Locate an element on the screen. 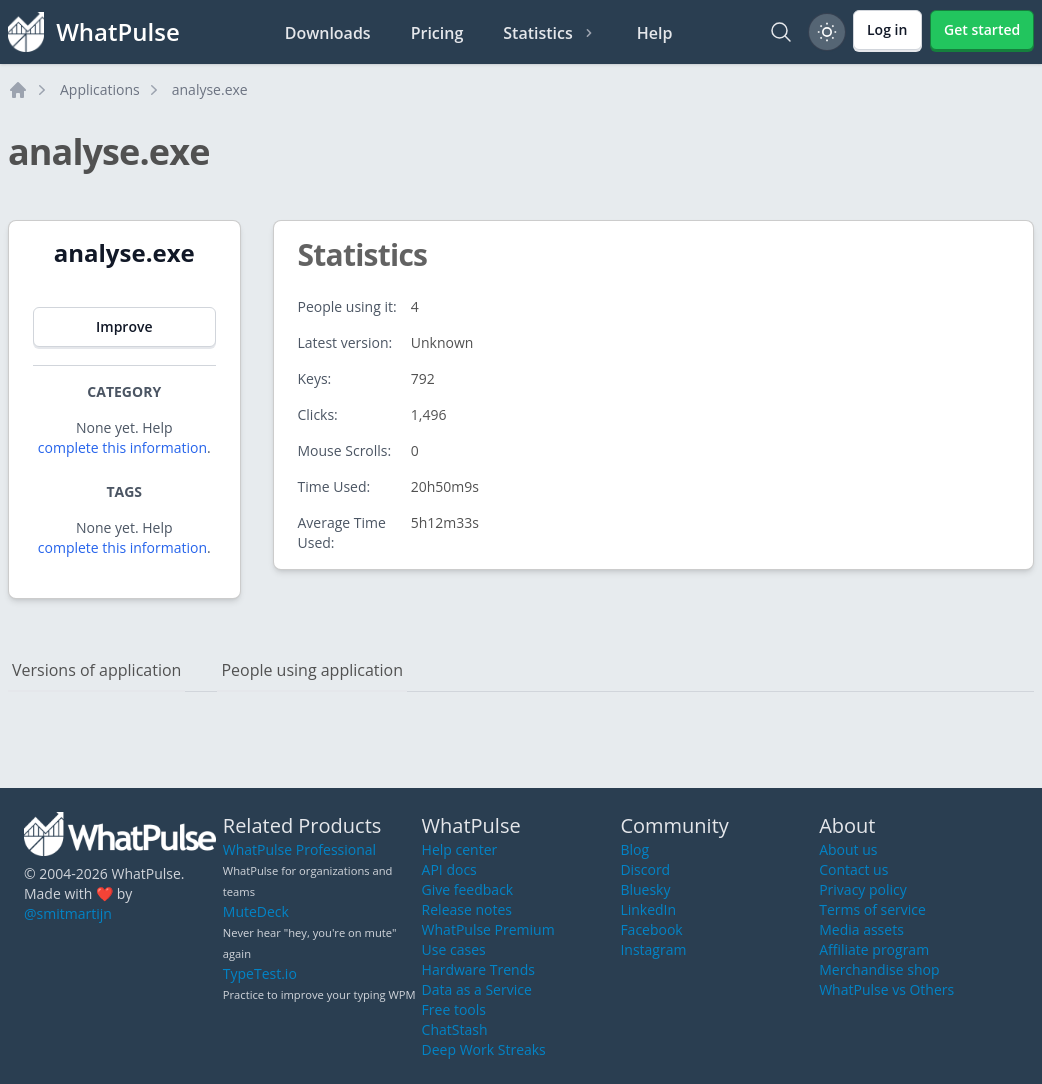 The height and width of the screenshot is (1084, 1042). Terms of service is located at coordinates (872, 909).